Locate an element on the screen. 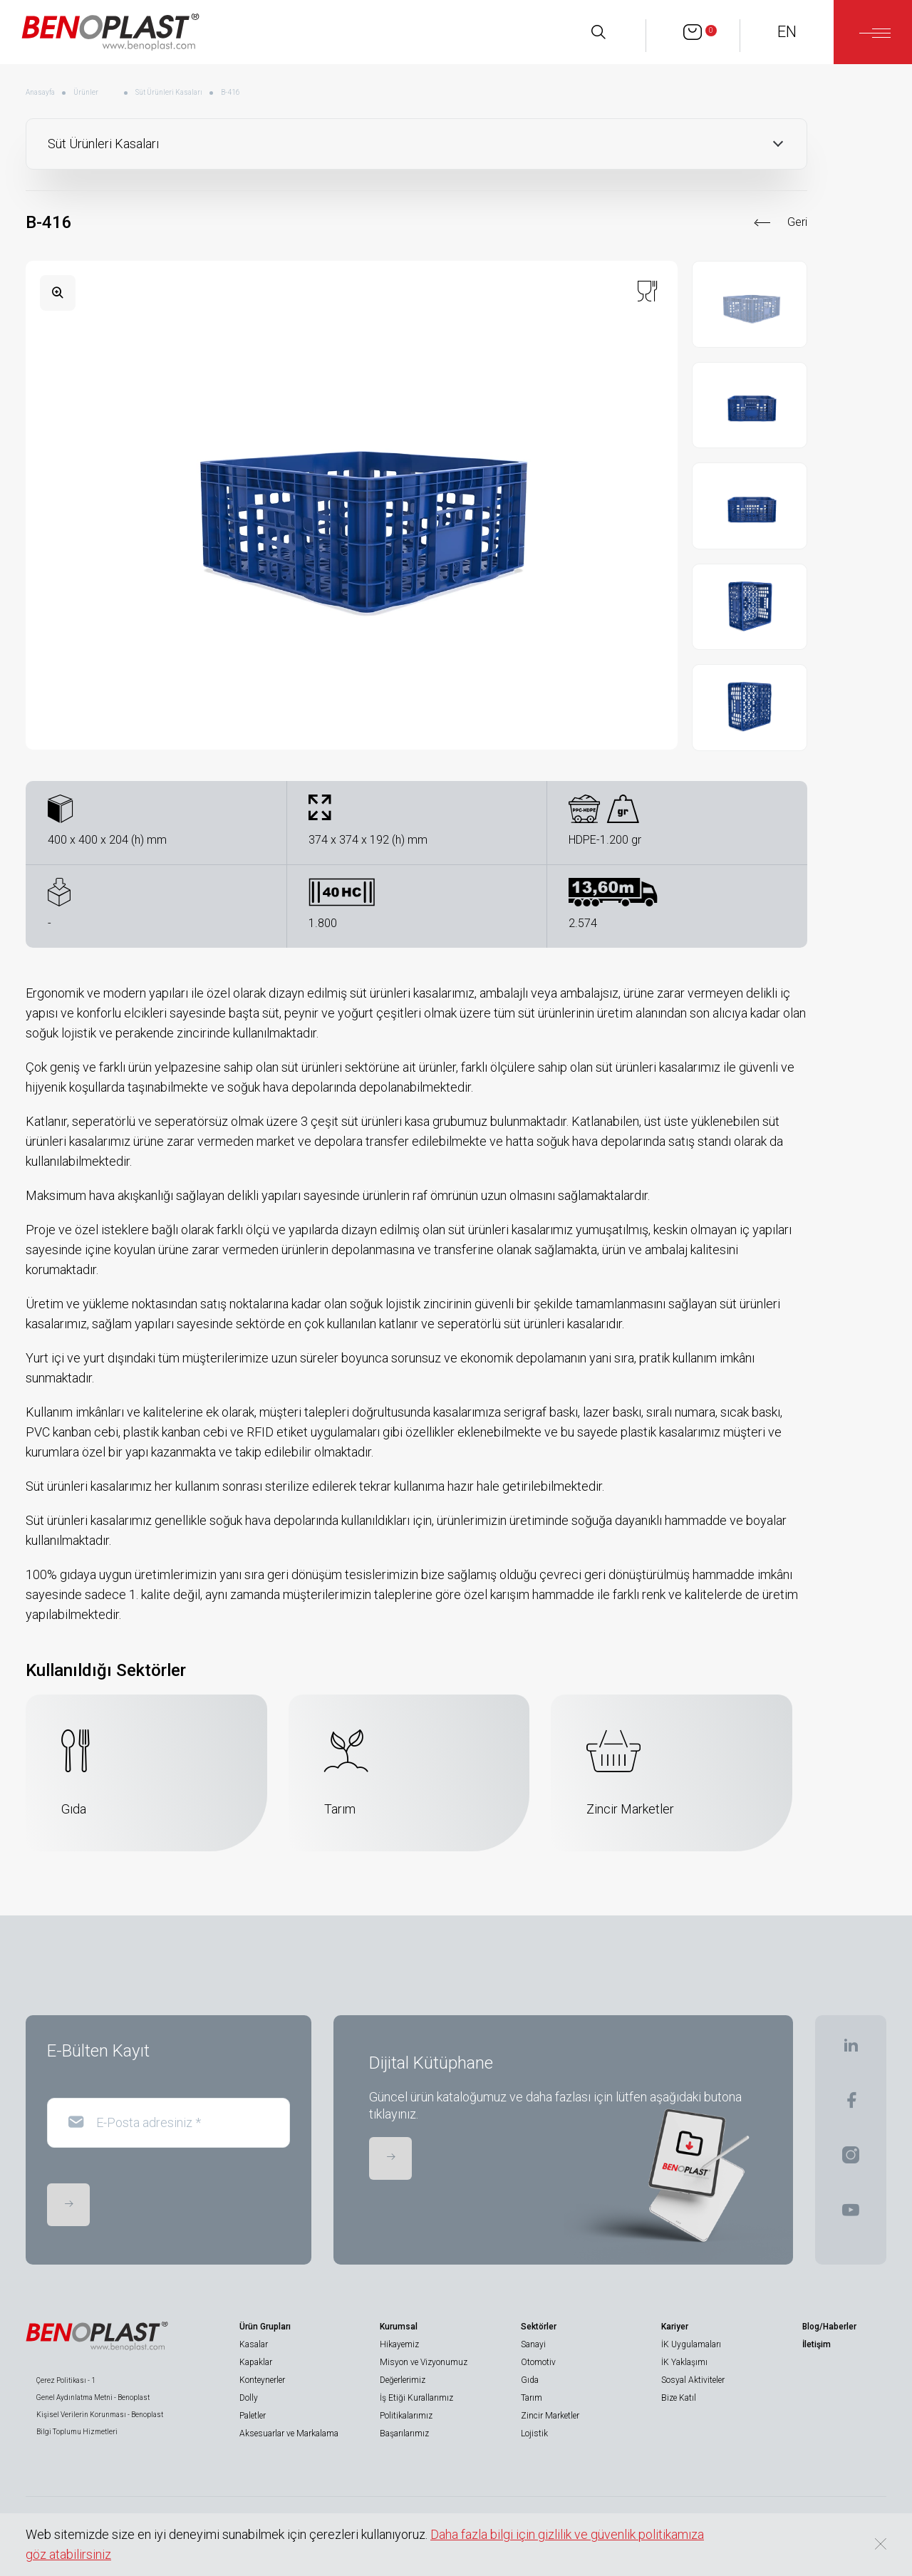 The image size is (912, 2576). Hikayemiz is located at coordinates (399, 2344).